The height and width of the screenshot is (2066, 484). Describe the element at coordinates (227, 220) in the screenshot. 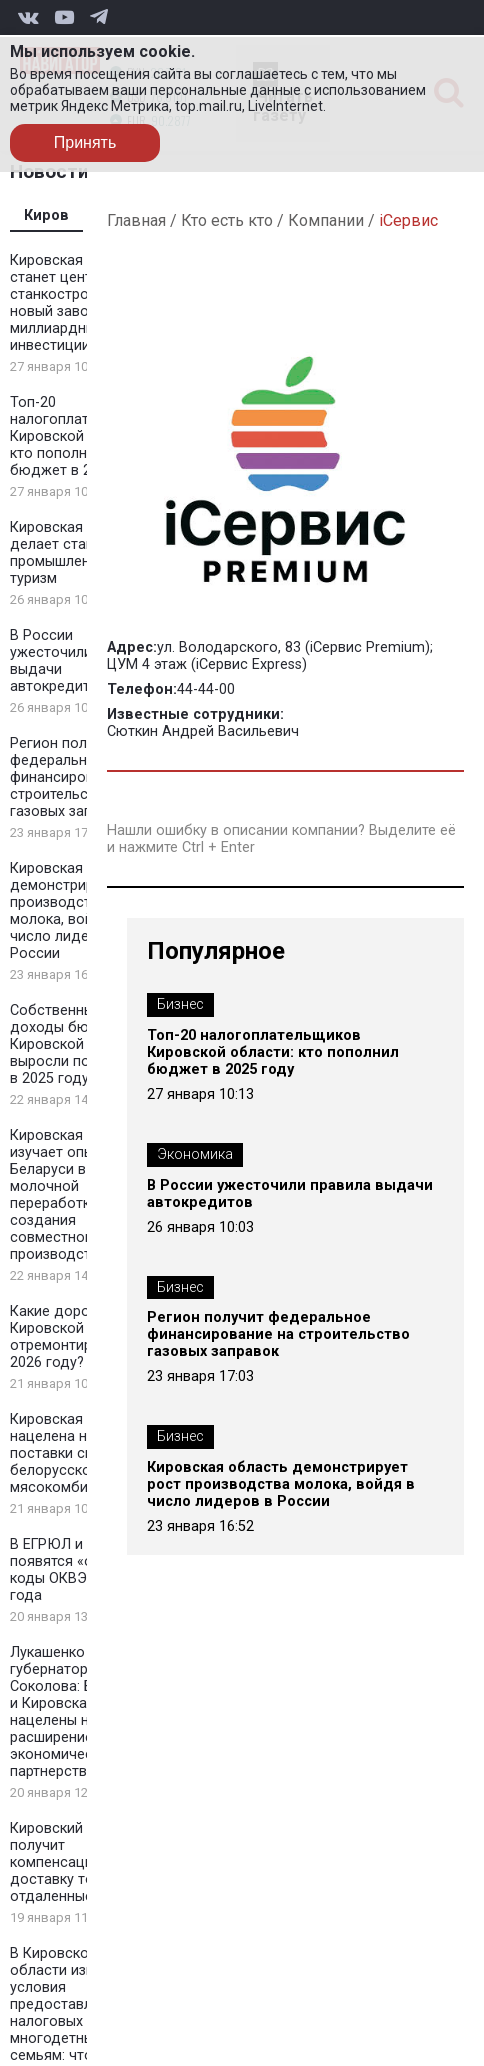

I see `Кто есть кто` at that location.